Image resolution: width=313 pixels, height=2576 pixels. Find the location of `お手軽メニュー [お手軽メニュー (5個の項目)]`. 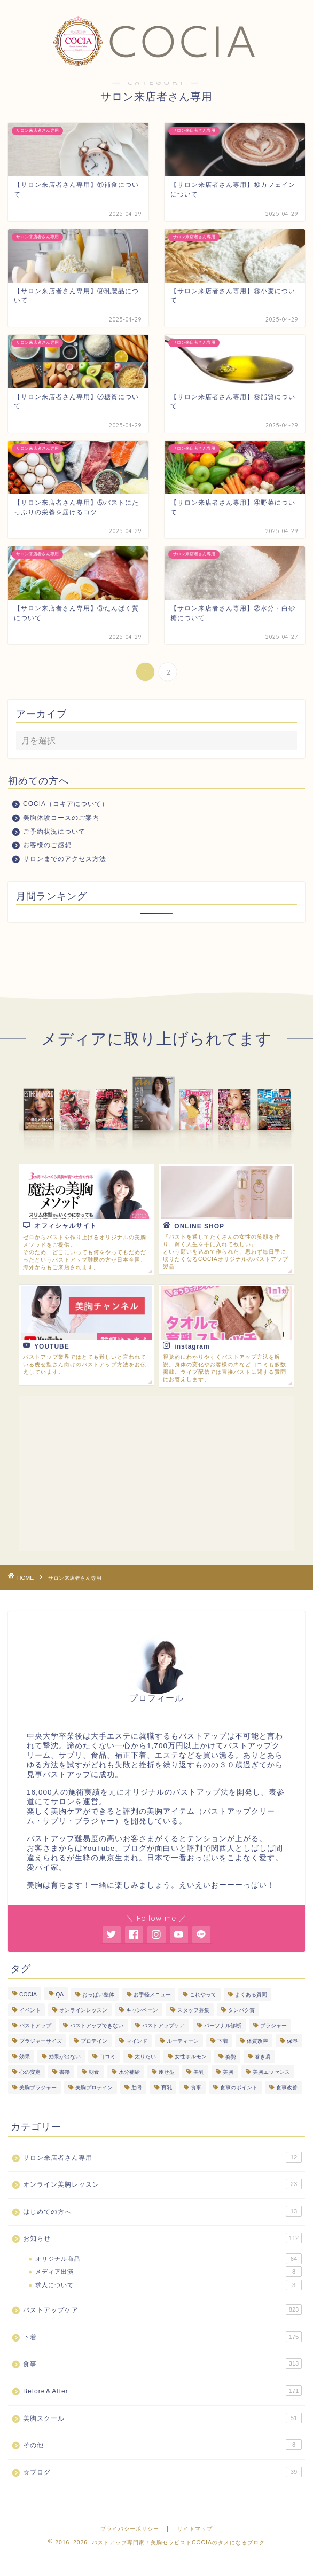

お手軽メニュー [お手軽メニュー (5個の項目)] is located at coordinates (152, 1995).